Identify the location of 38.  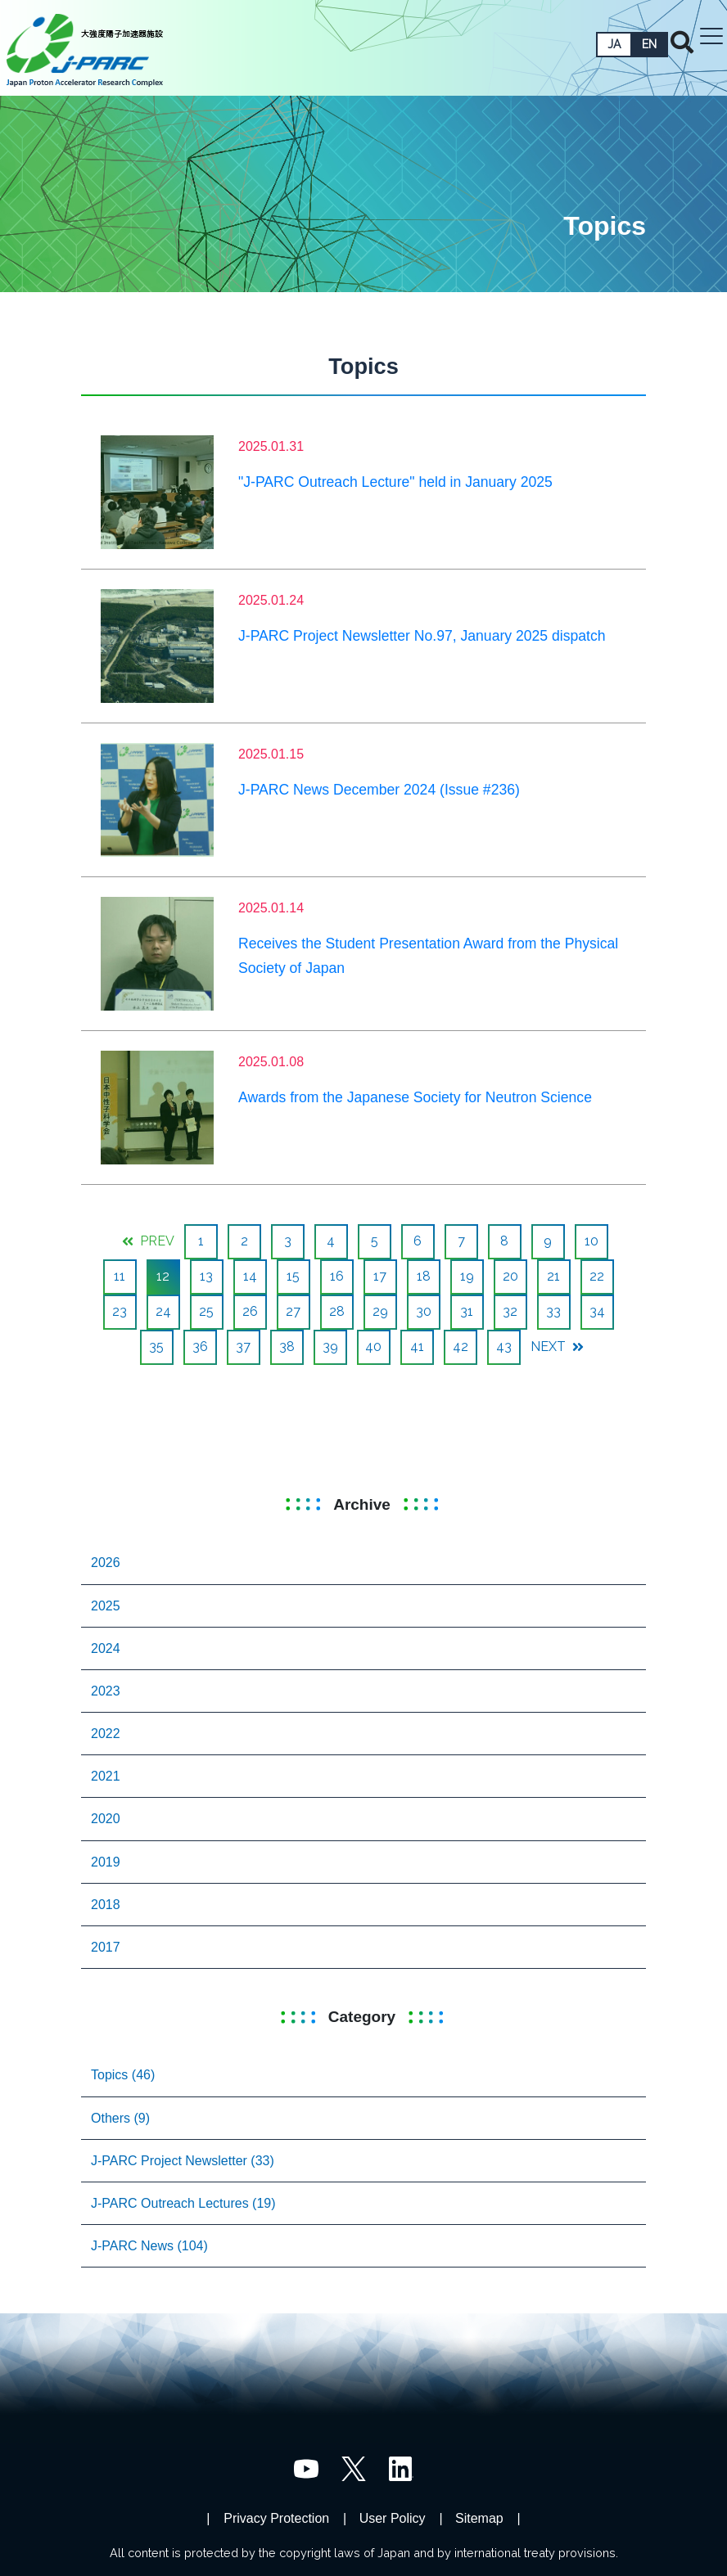
(287, 1346).